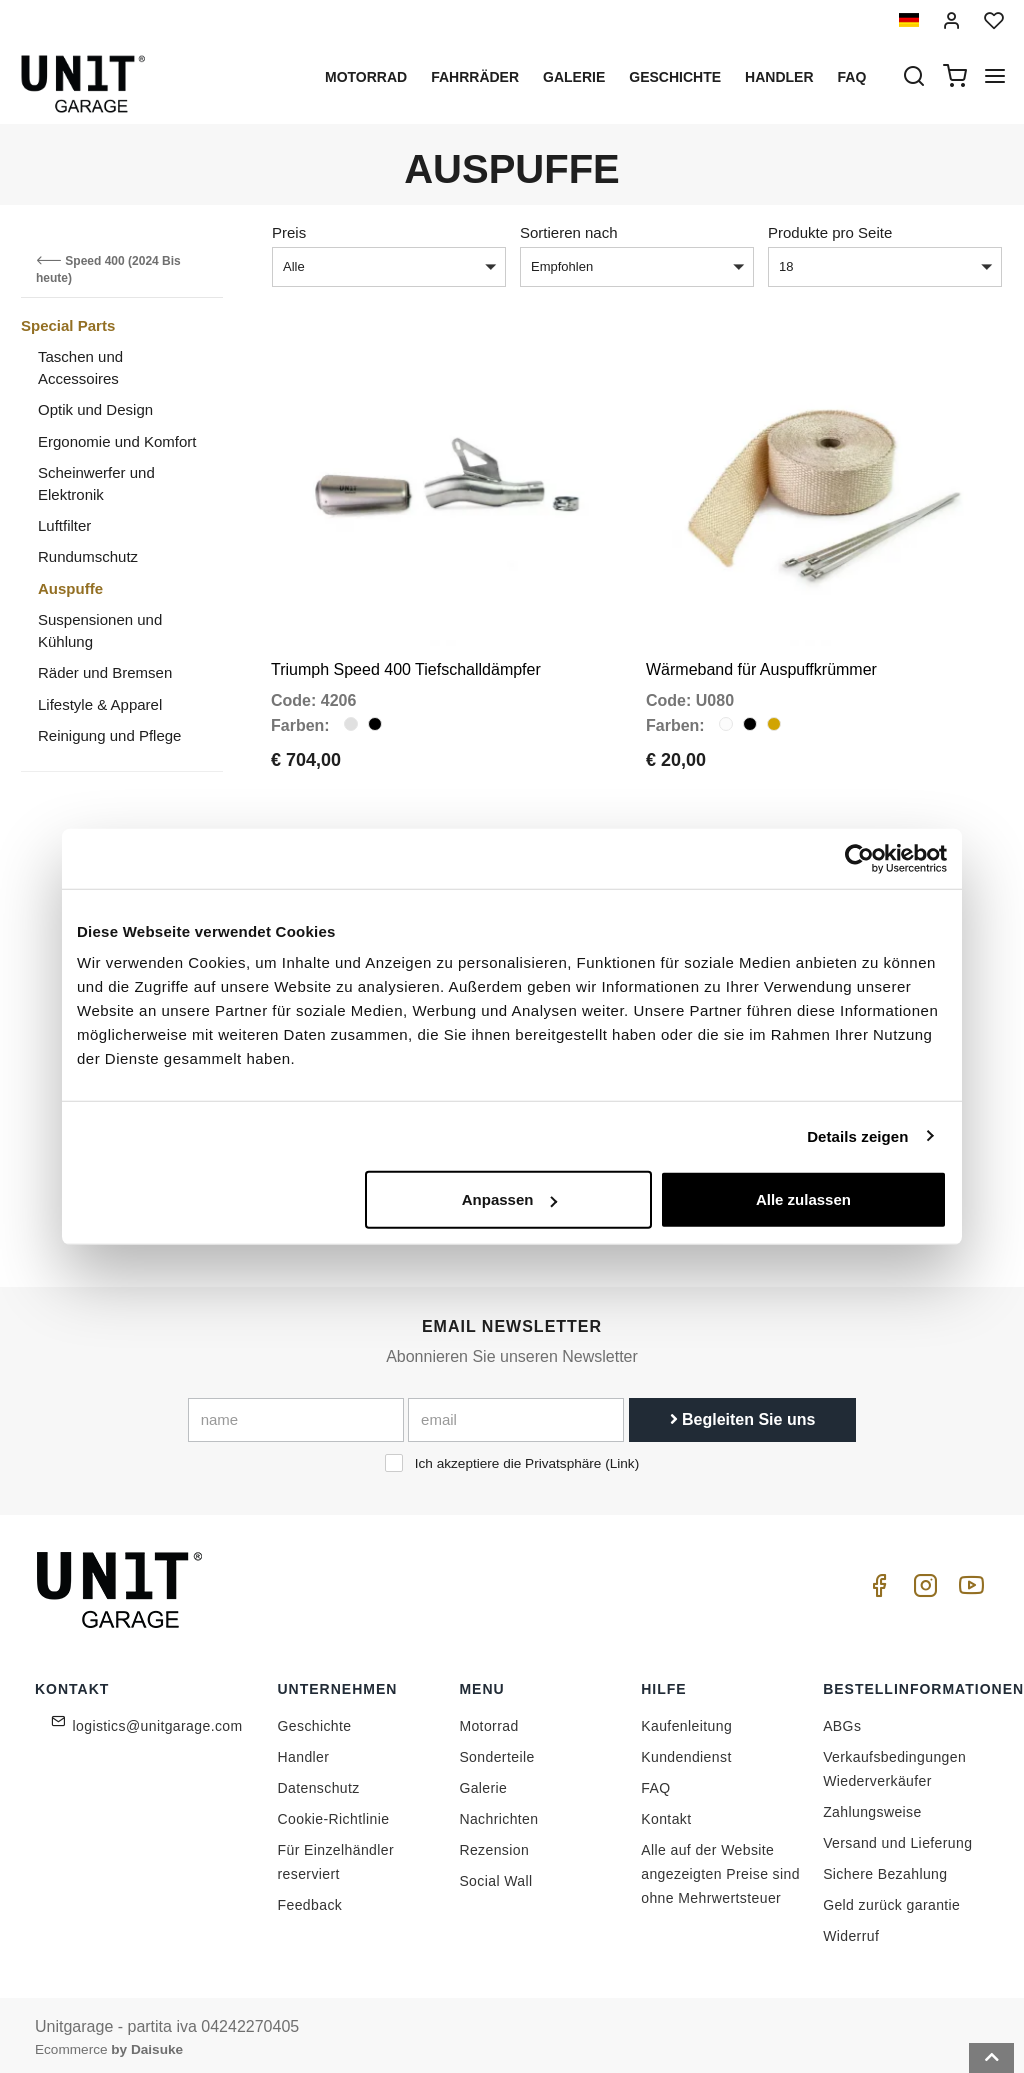 This screenshot has width=1024, height=2073. Describe the element at coordinates (80, 367) in the screenshot. I see `Taschen und Accessoires` at that location.